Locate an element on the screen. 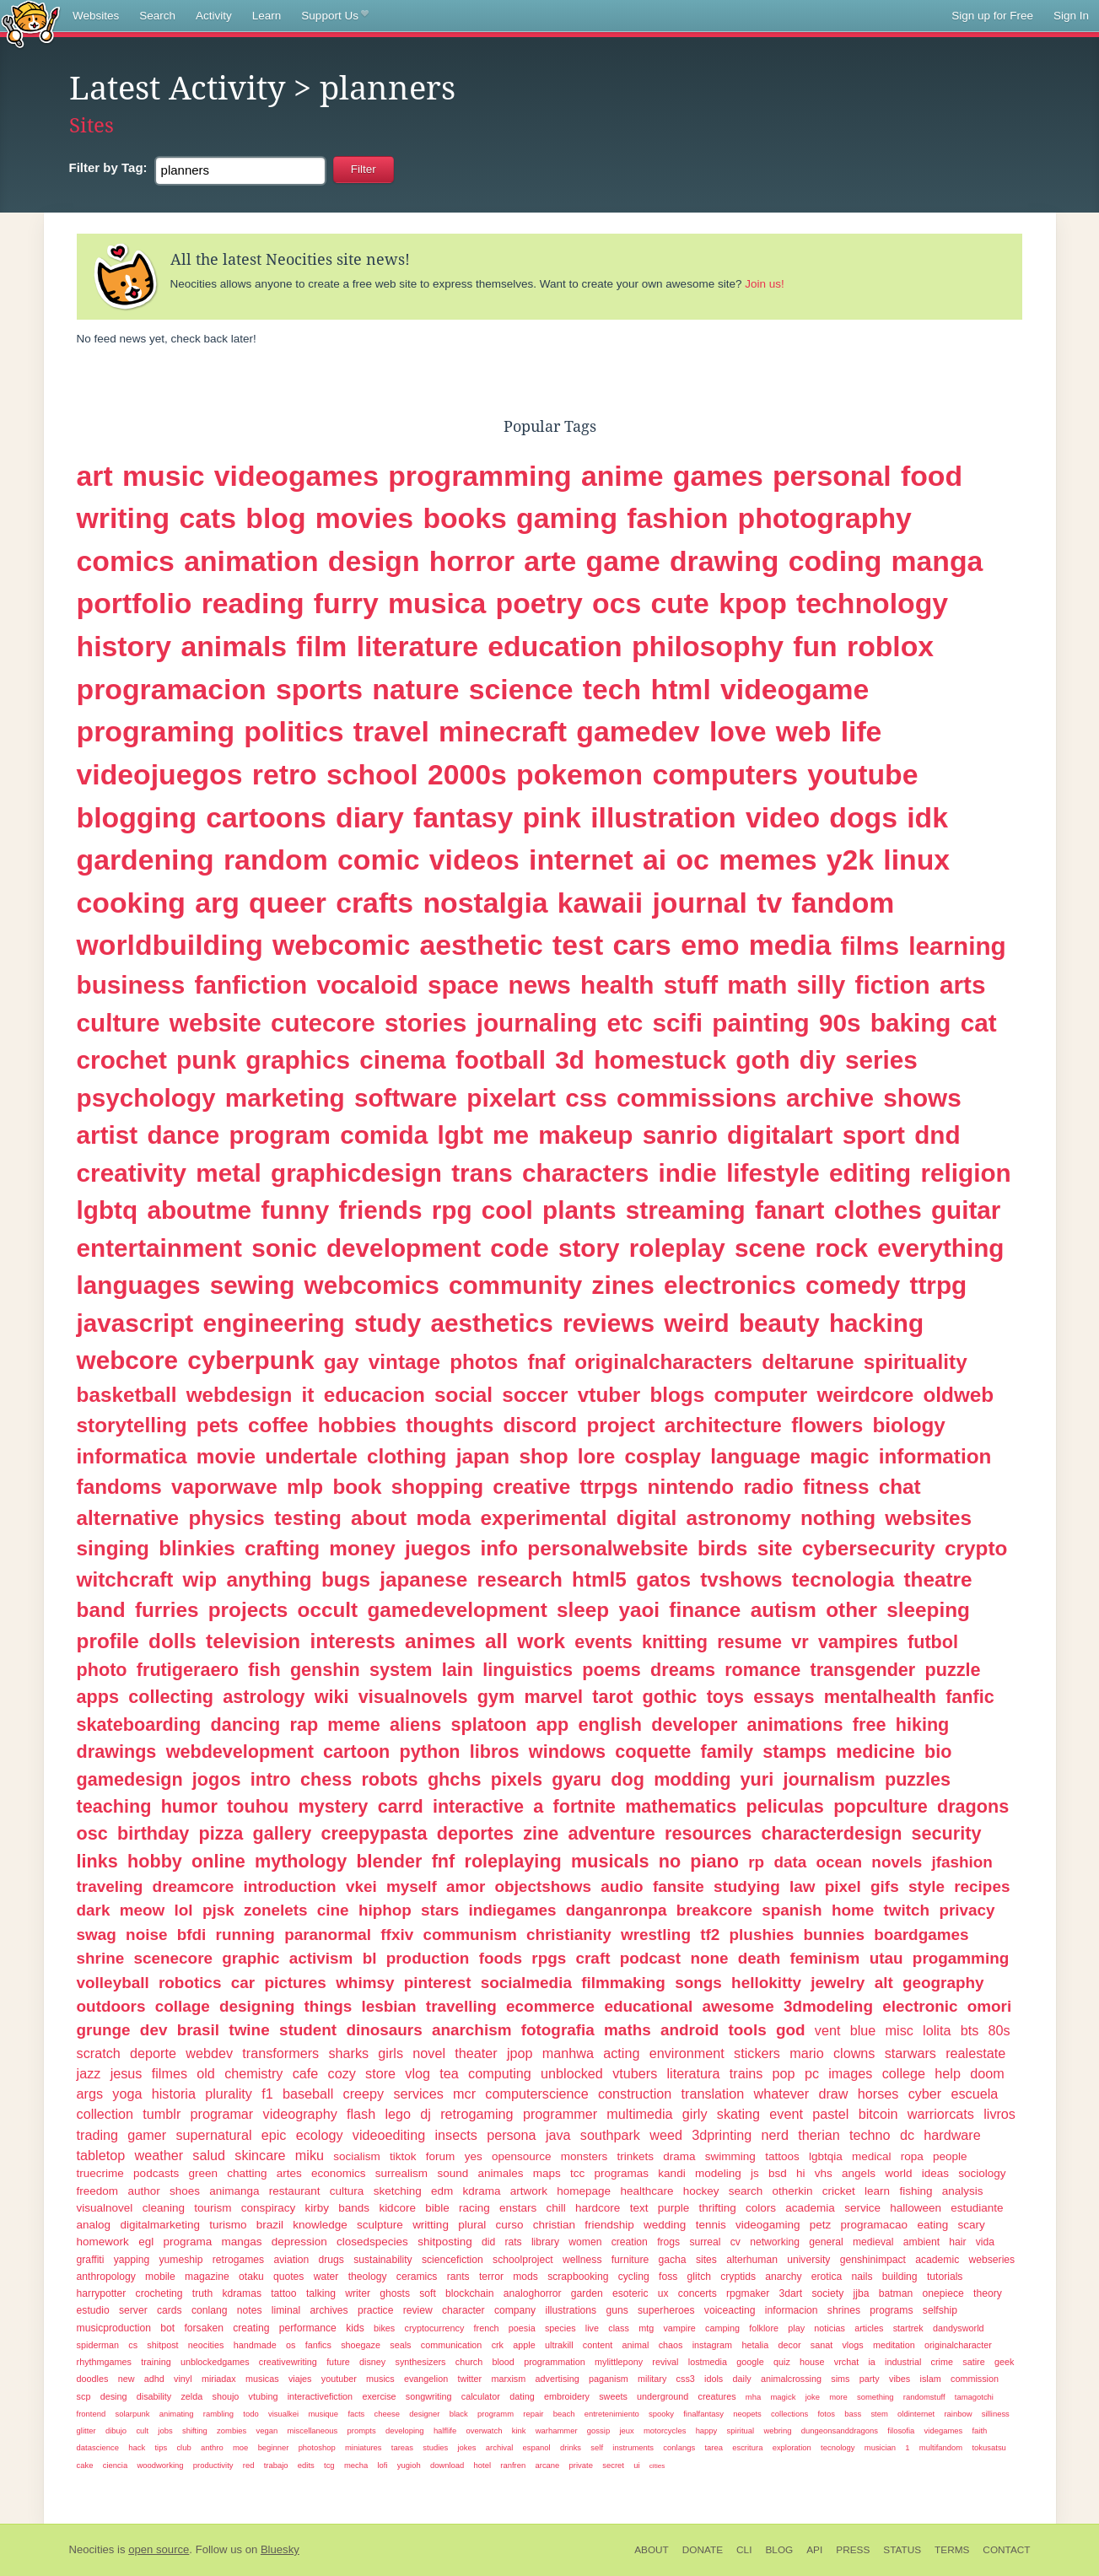 The height and width of the screenshot is (2576, 1099). world is located at coordinates (898, 2173).